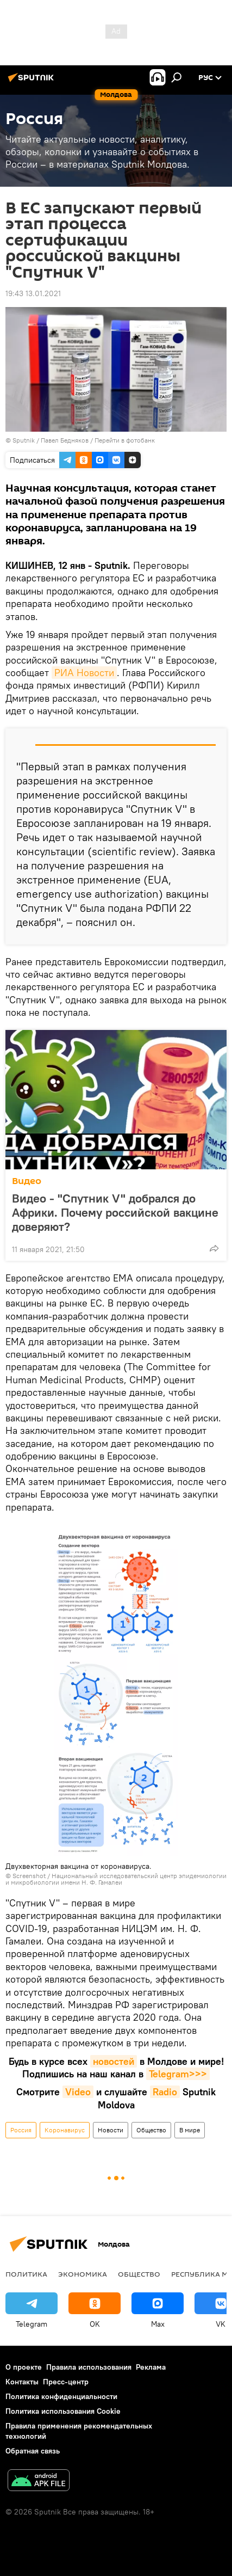 This screenshot has height=2576, width=232. I want to click on О проекте, so click(23, 2367).